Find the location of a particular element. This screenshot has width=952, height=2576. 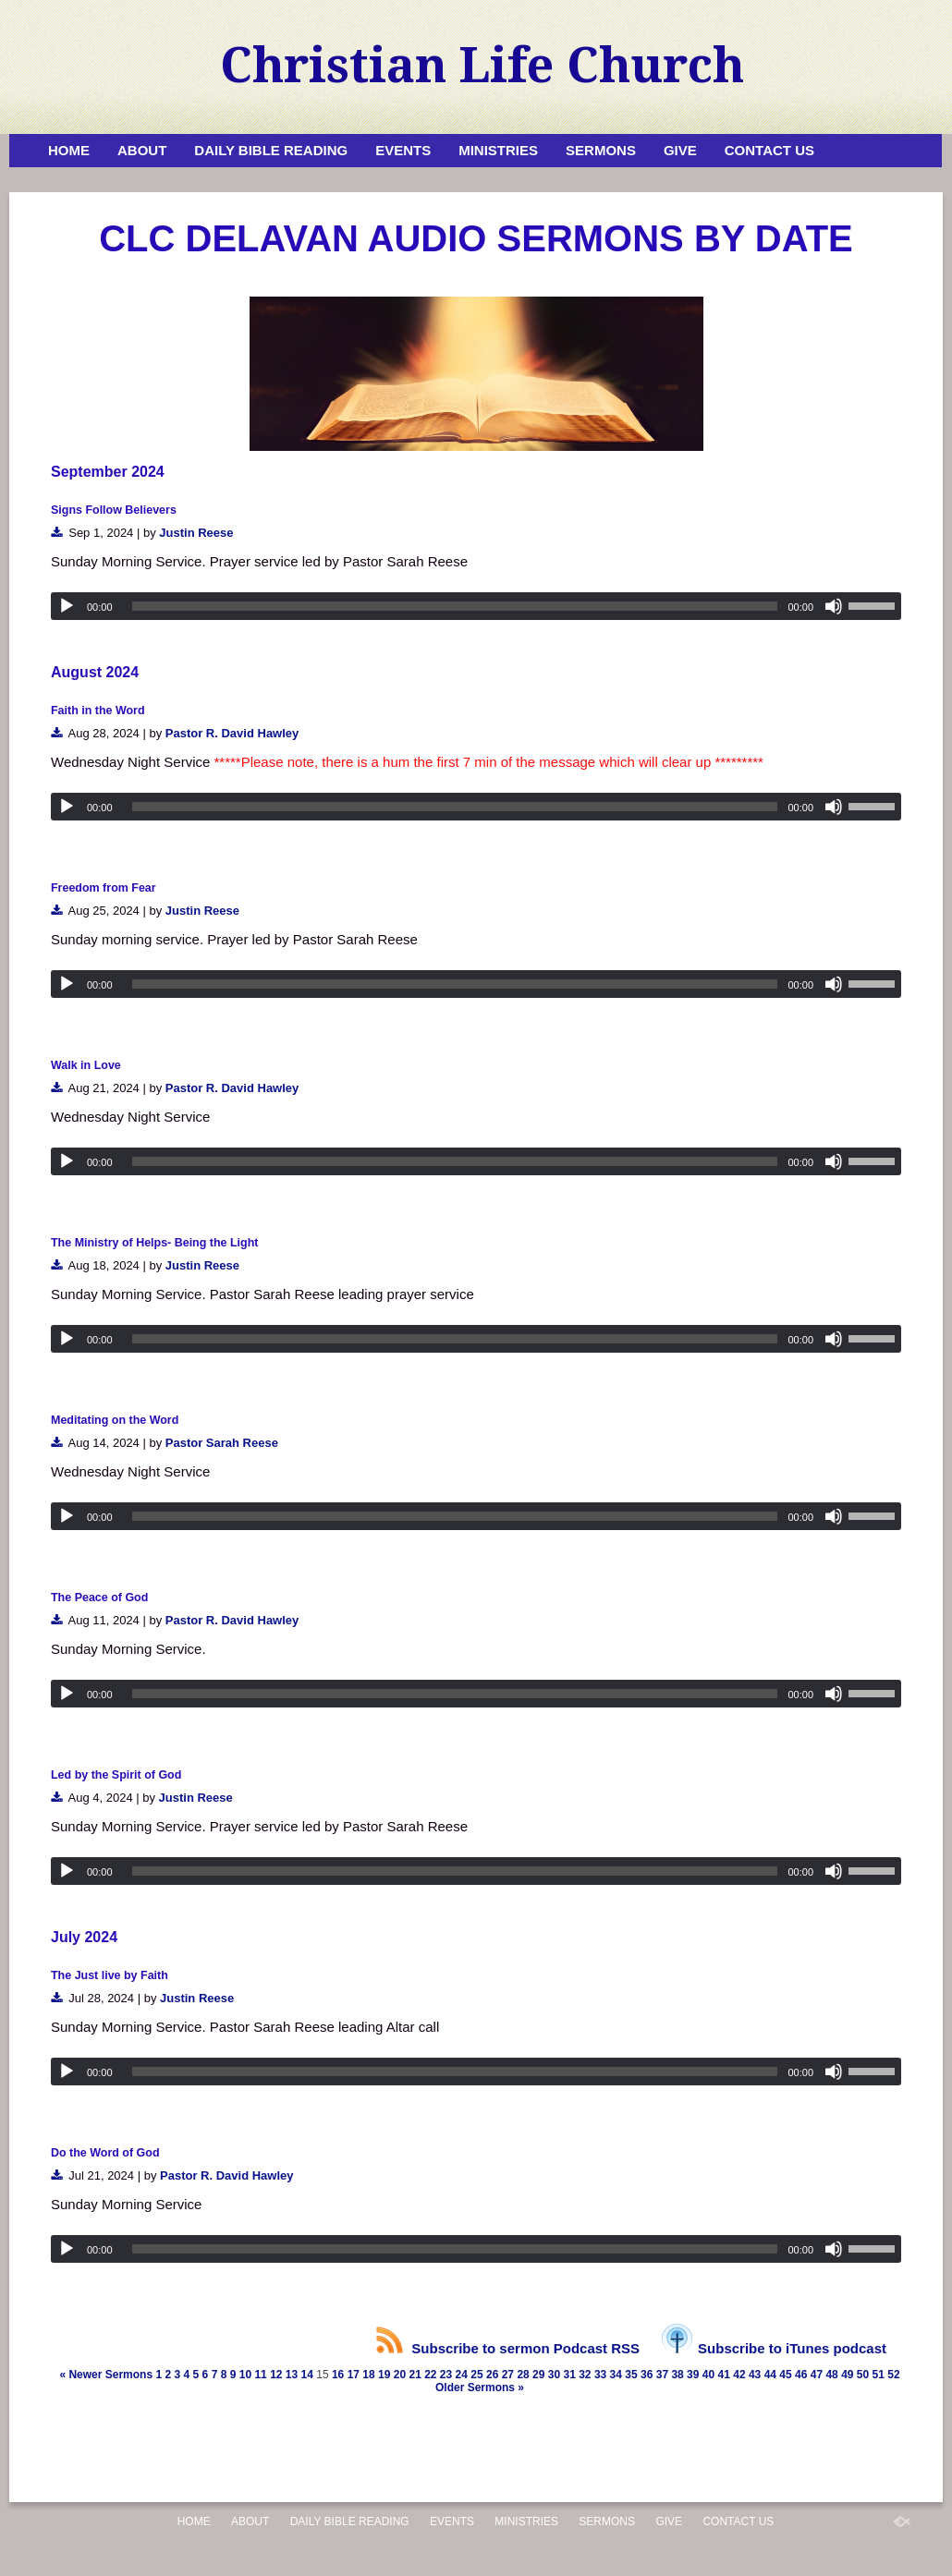

19 is located at coordinates (384, 2374).